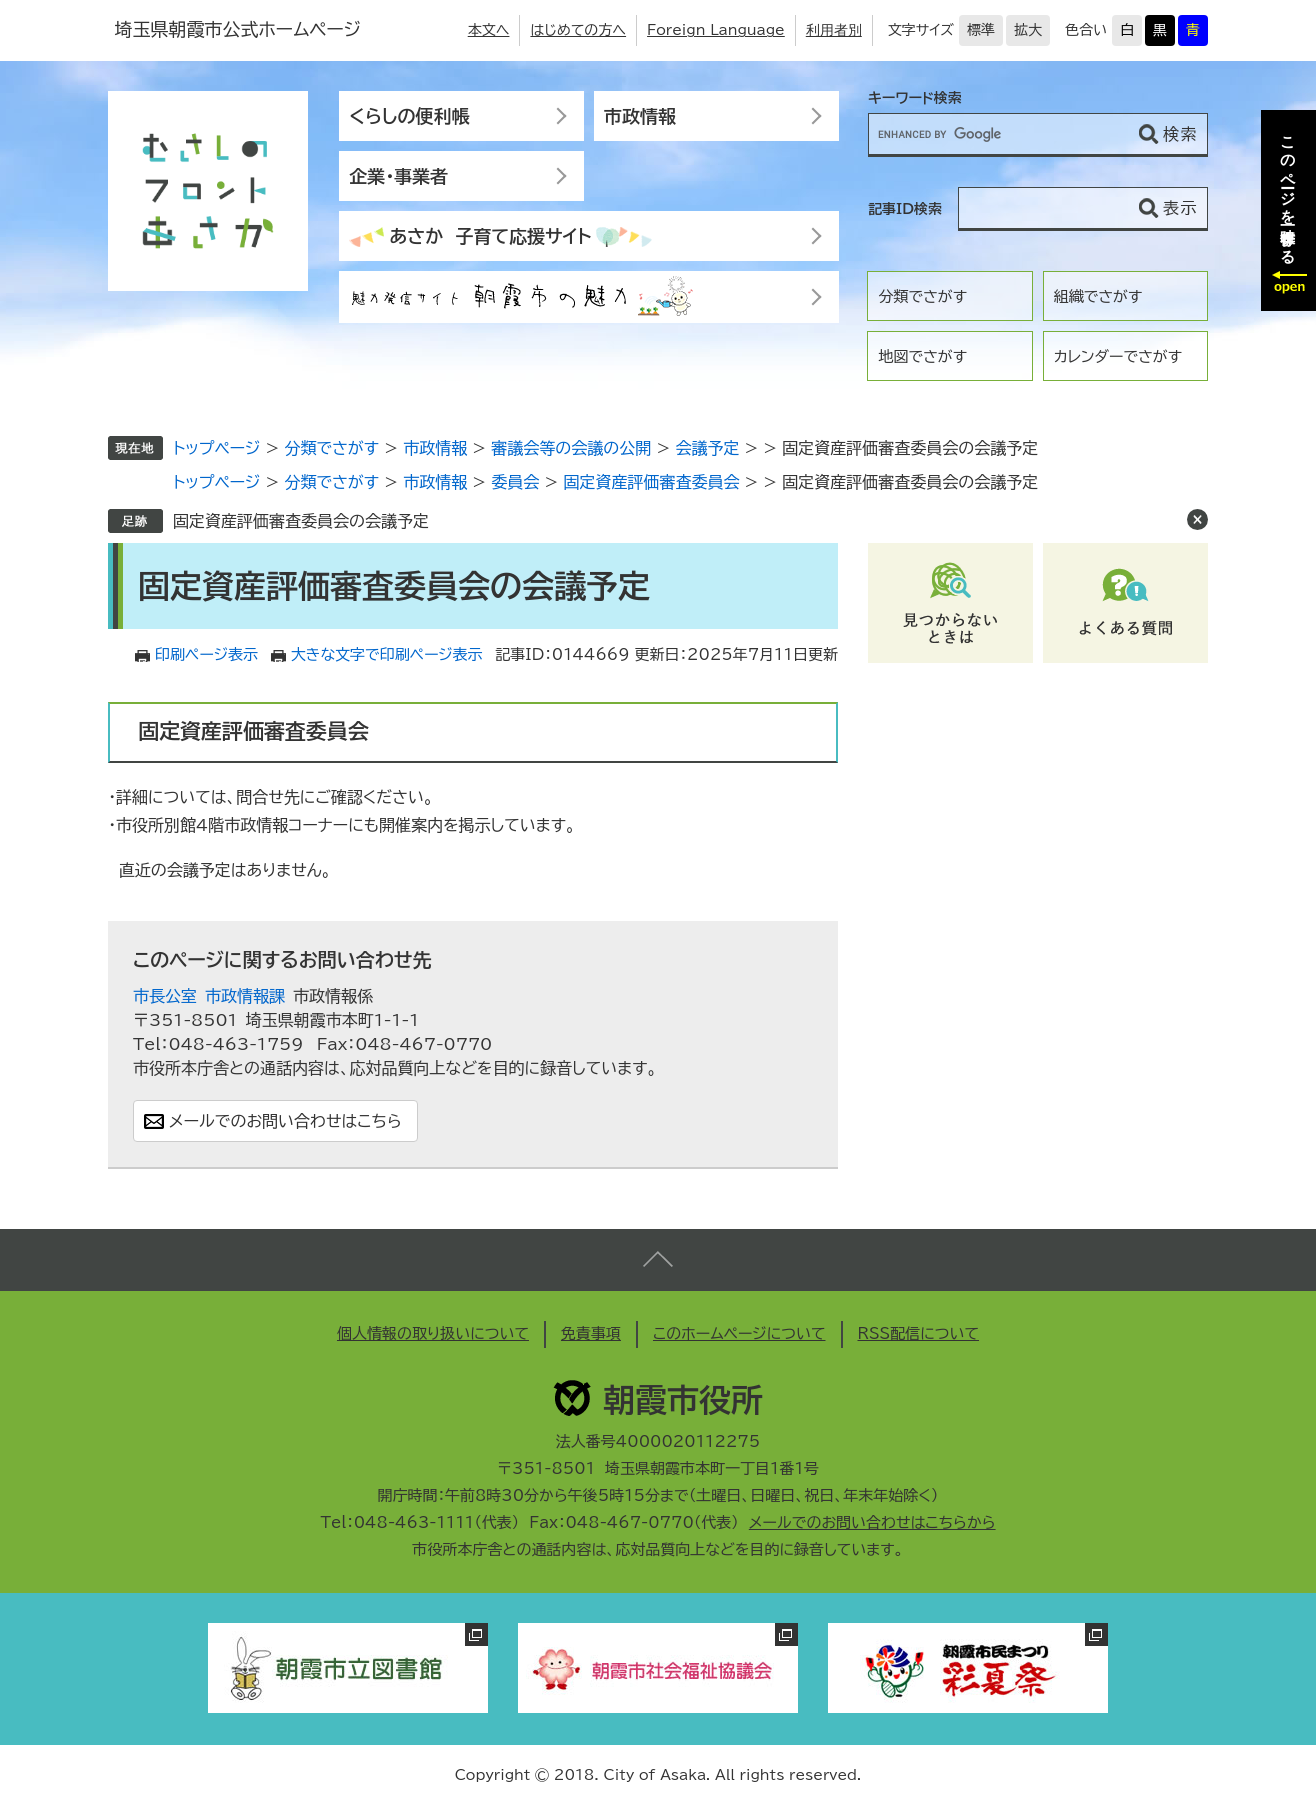 The width and height of the screenshot is (1316, 1806). Describe the element at coordinates (591, 1333) in the screenshot. I see `免責事項` at that location.